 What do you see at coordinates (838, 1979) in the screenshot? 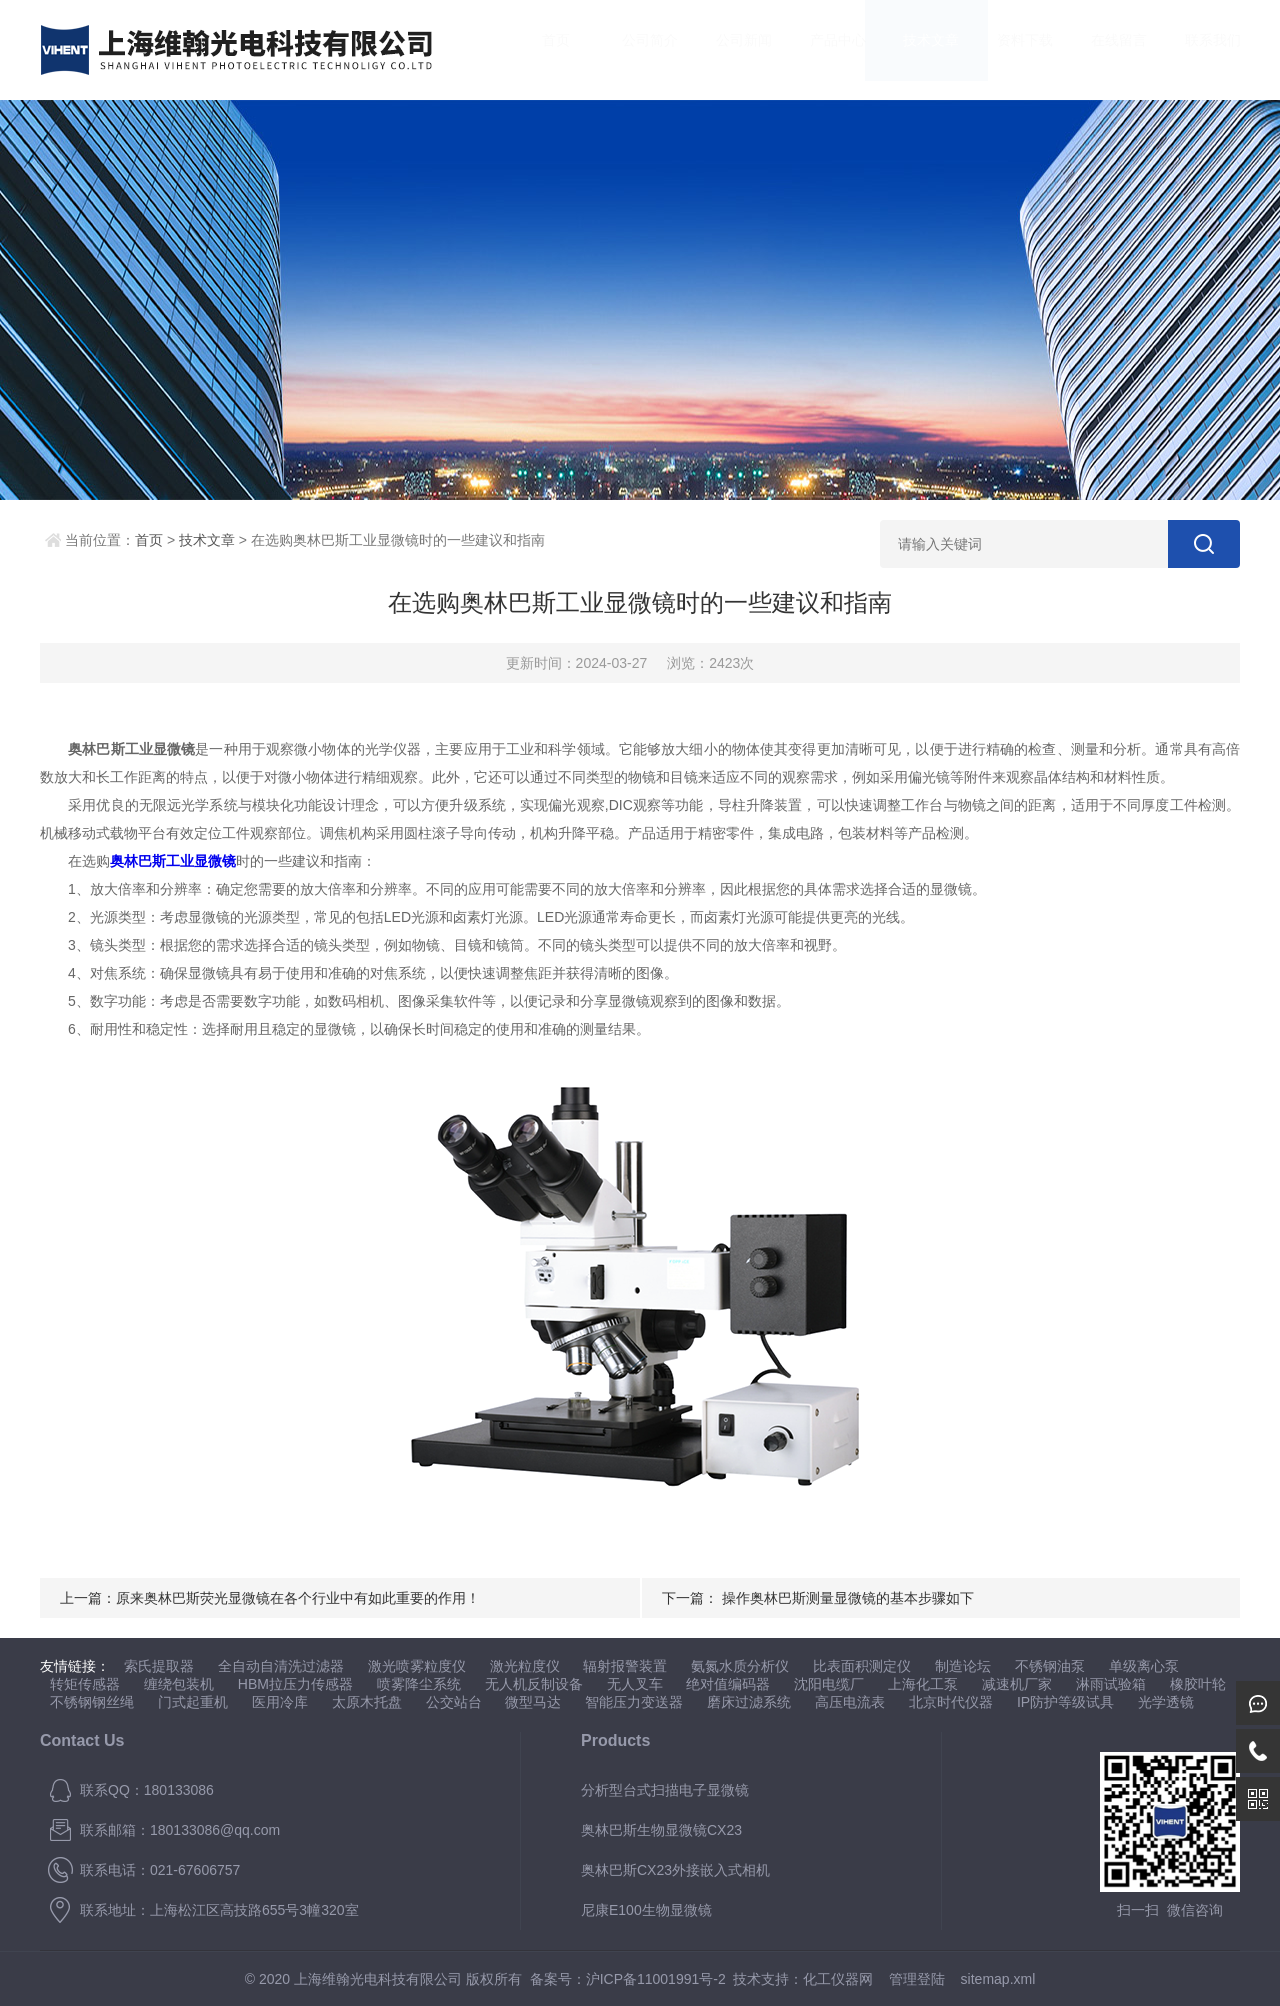
I see `化工仪器网` at bounding box center [838, 1979].